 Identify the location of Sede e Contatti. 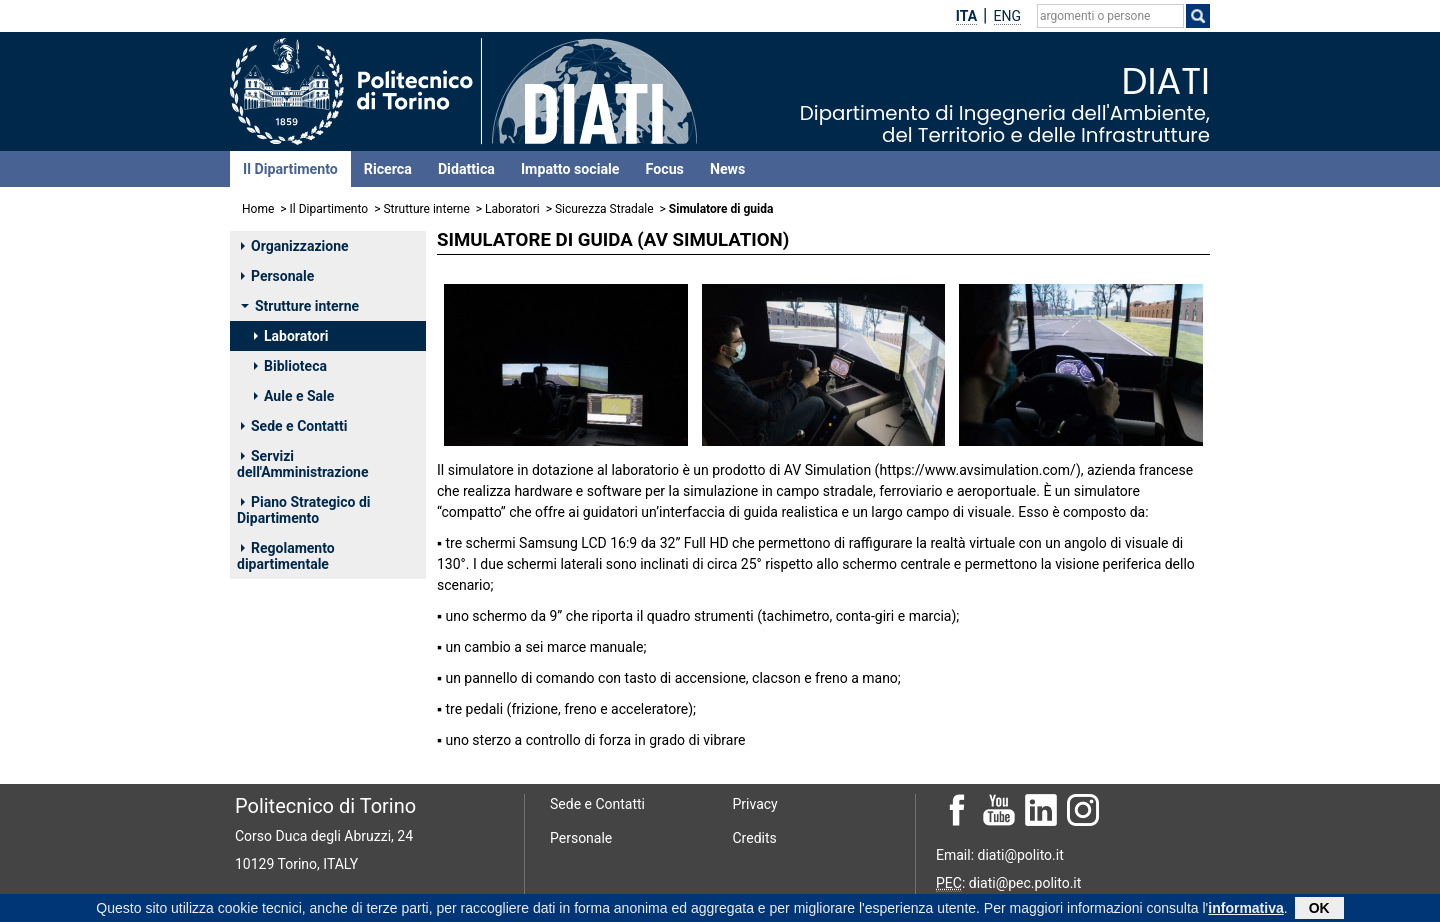
(294, 426).